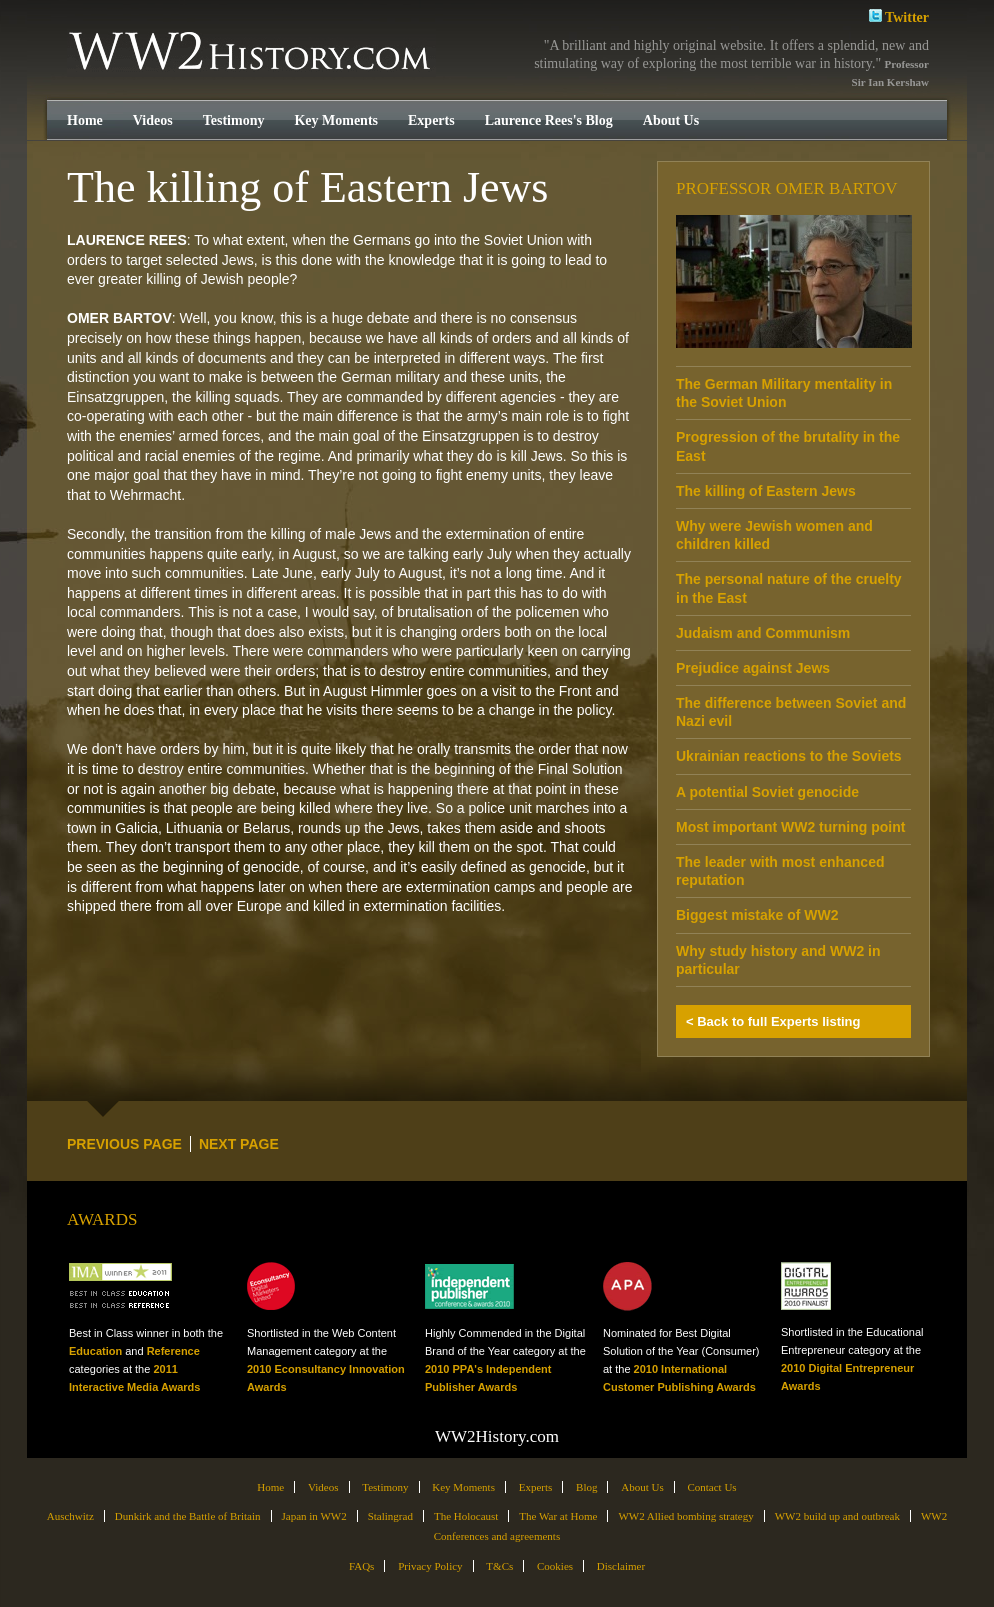 The image size is (994, 1607). What do you see at coordinates (778, 960) in the screenshot?
I see `Why study history and WW2 in particular` at bounding box center [778, 960].